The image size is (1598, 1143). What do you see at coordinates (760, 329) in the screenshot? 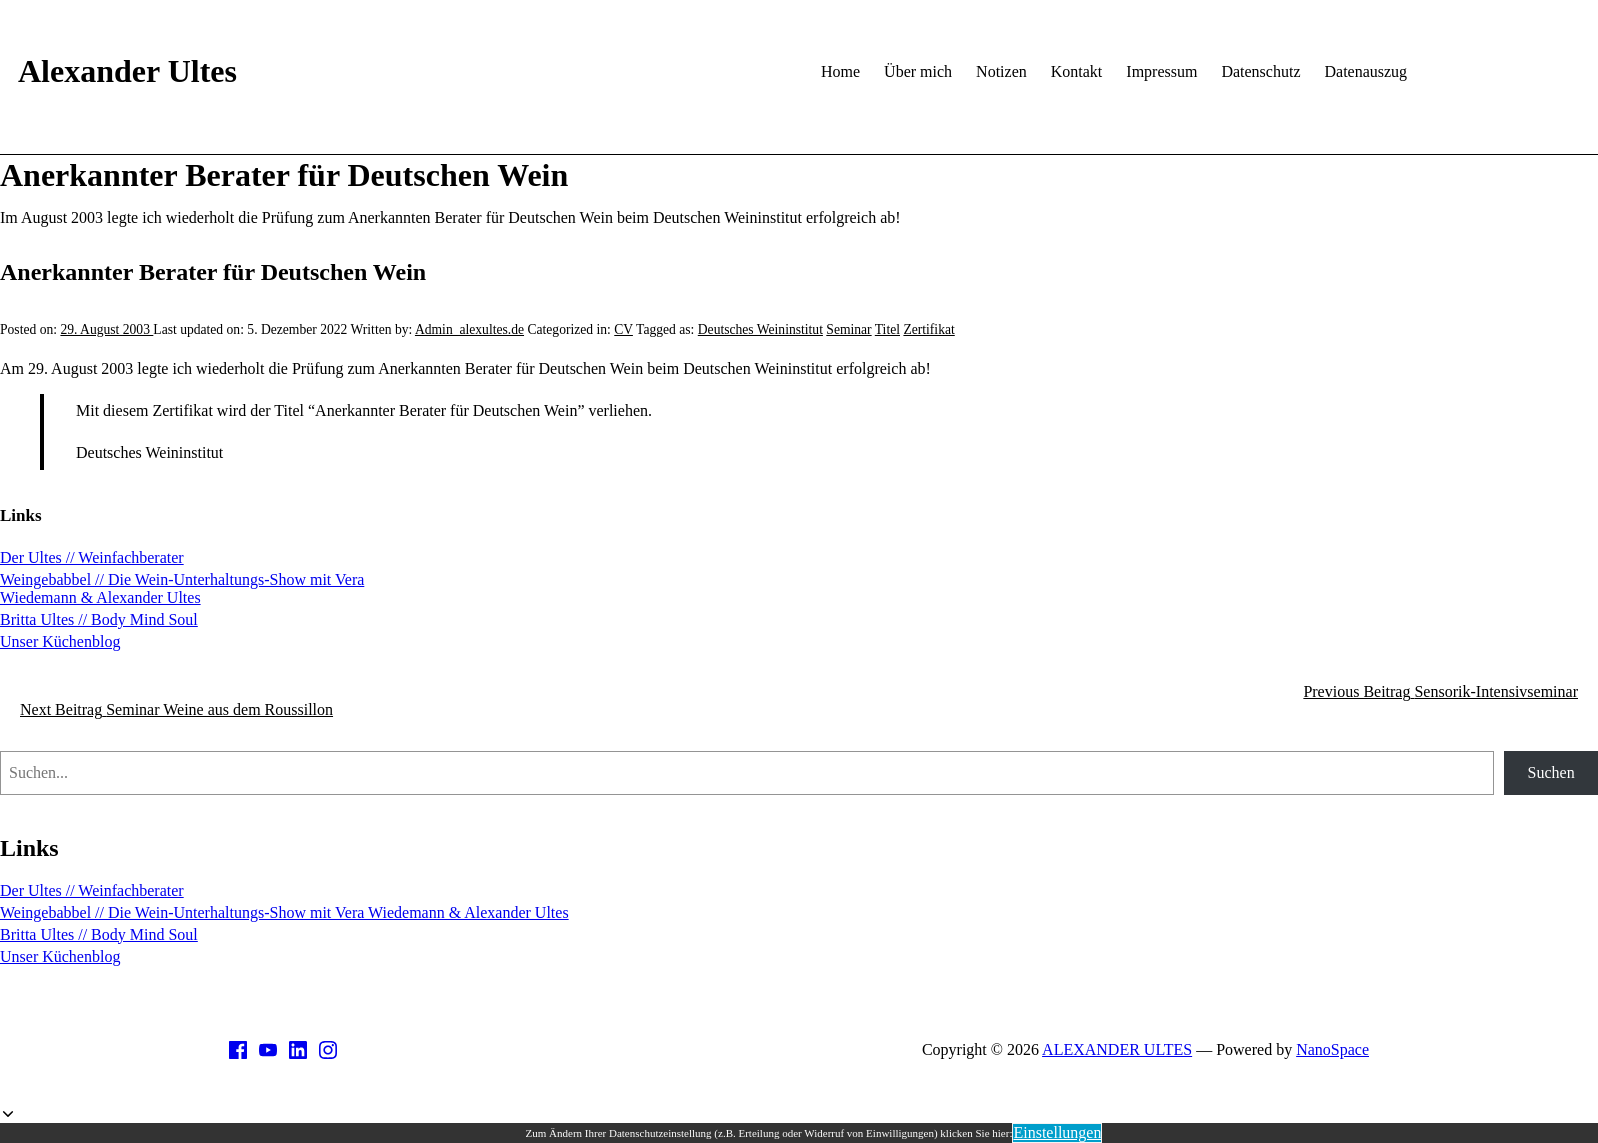
I see `Deutsches Weininstitut` at bounding box center [760, 329].